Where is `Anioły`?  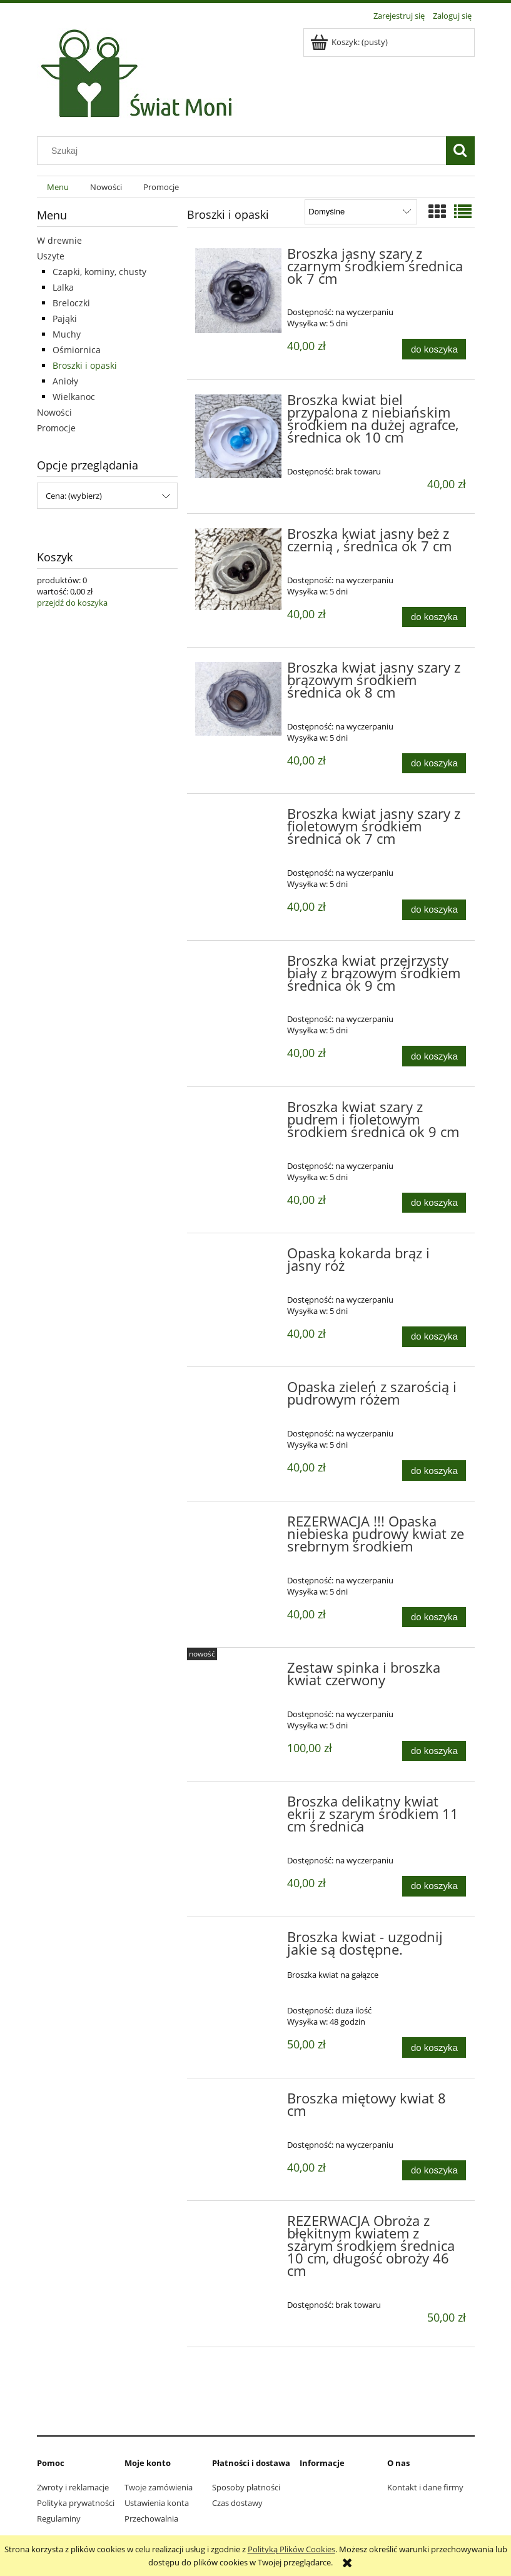 Anioły is located at coordinates (65, 381).